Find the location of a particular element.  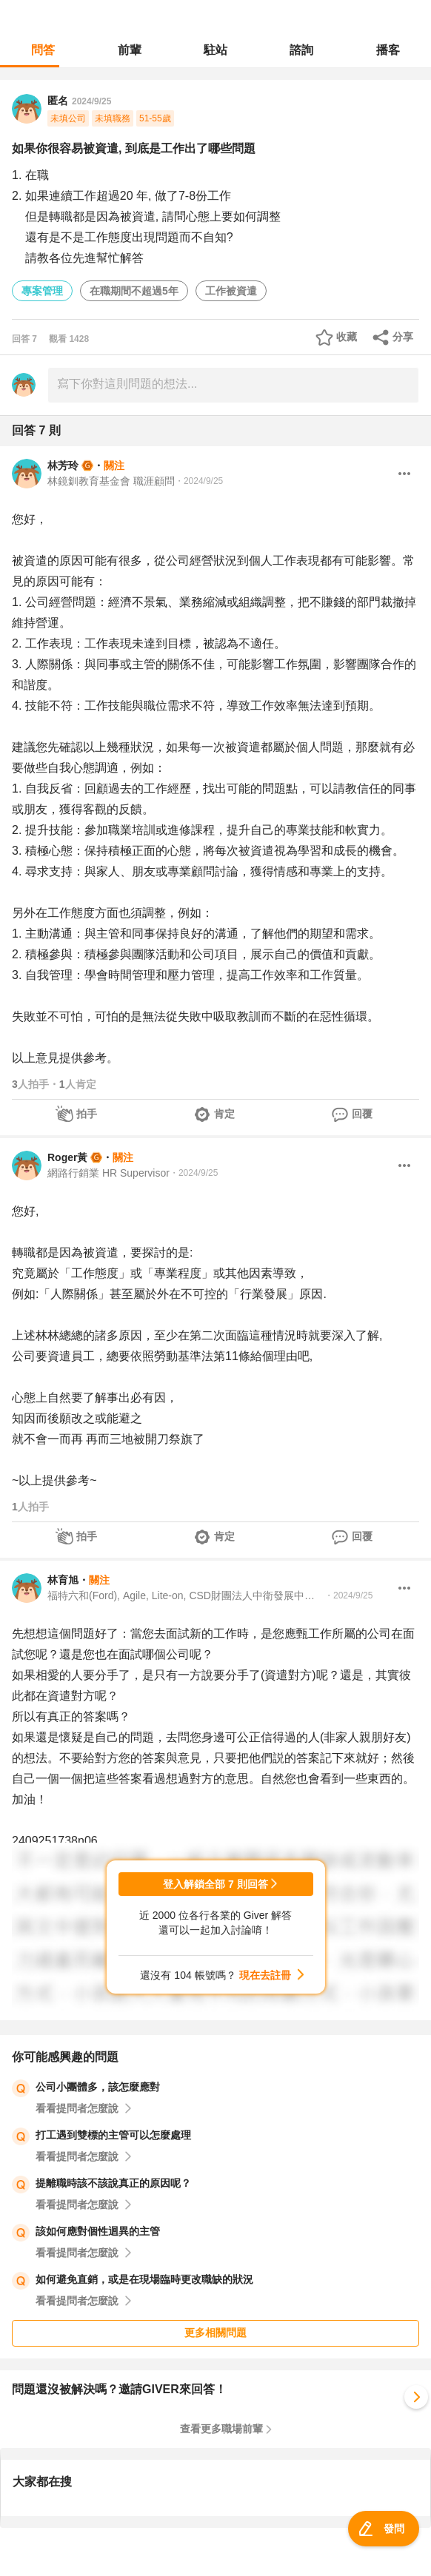

林育旭 is located at coordinates (62, 1580).